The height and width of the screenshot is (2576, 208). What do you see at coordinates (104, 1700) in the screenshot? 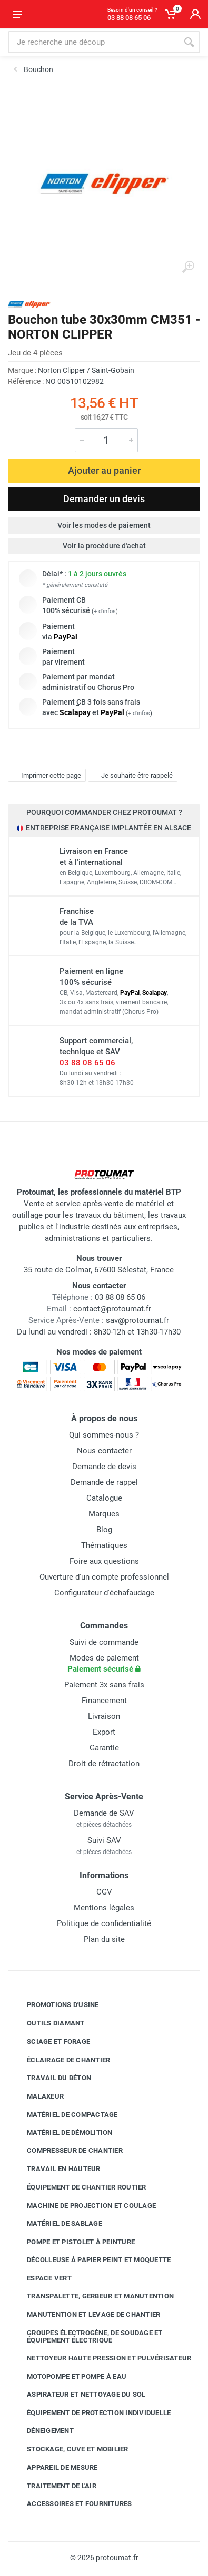
I see `Financement` at bounding box center [104, 1700].